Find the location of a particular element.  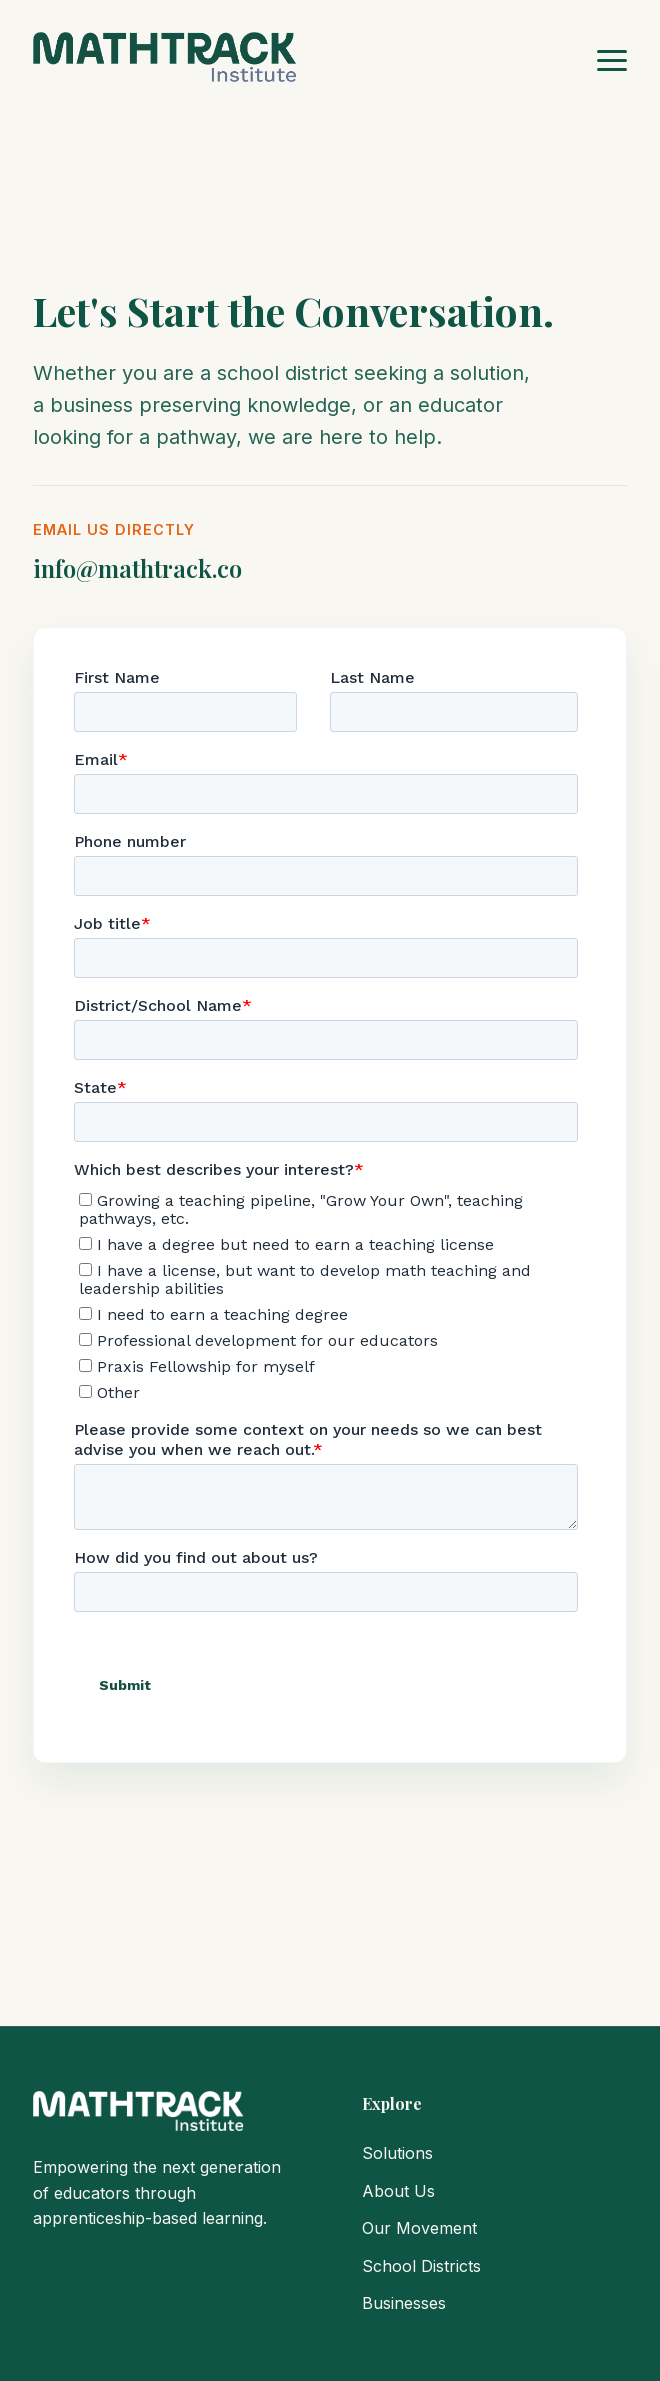

info@mathtrack.co is located at coordinates (137, 568).